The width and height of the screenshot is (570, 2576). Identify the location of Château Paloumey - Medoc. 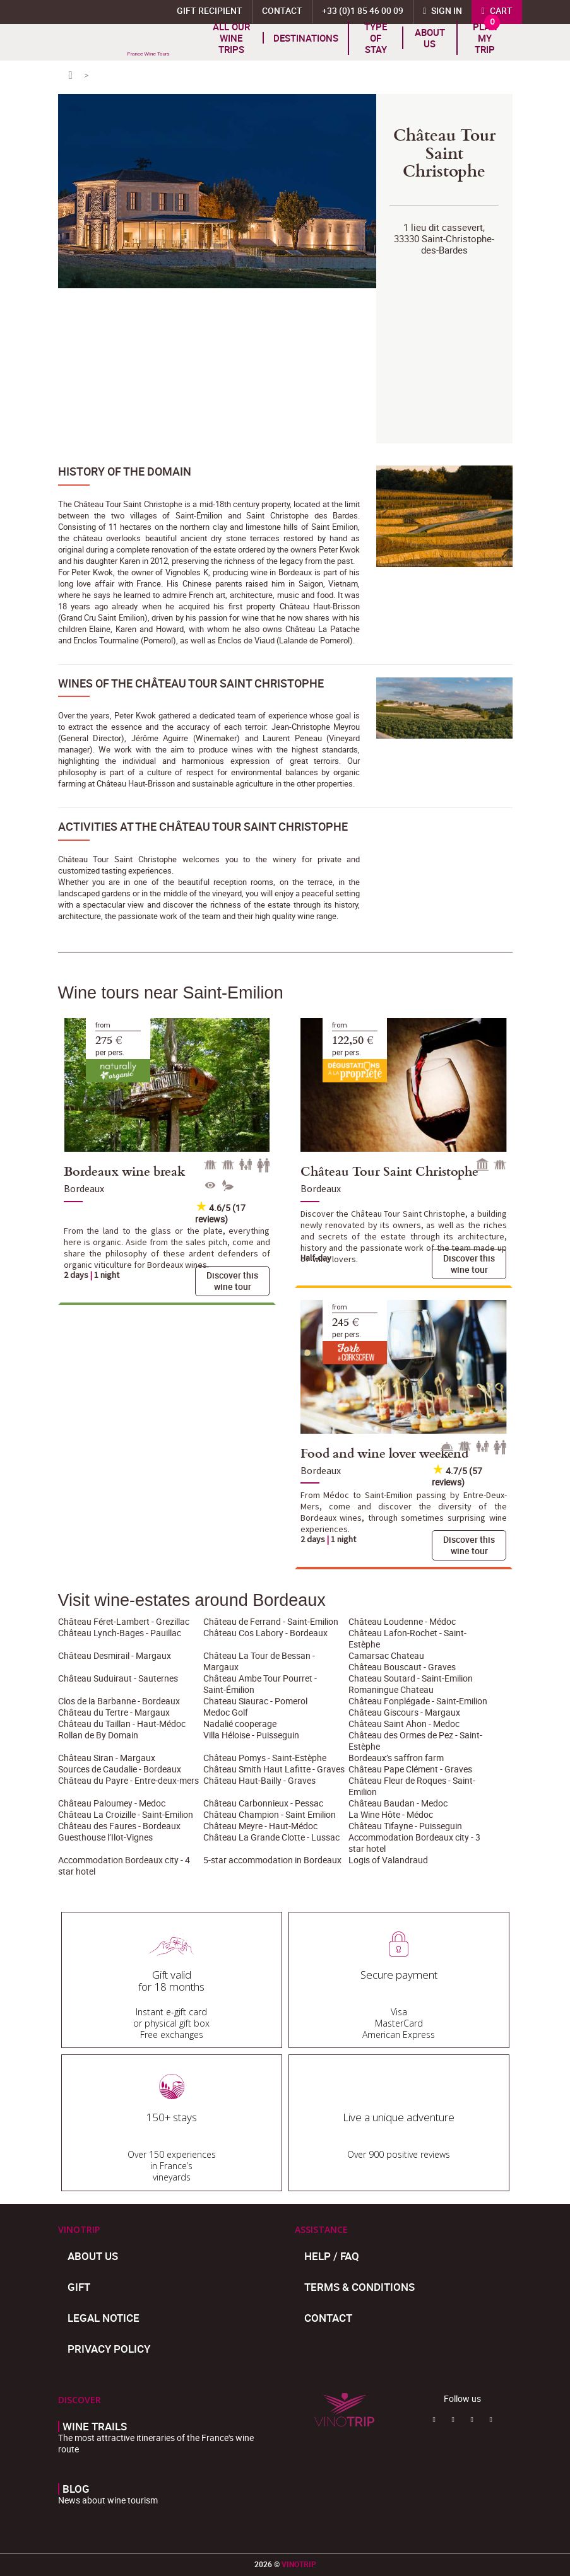
(111, 1803).